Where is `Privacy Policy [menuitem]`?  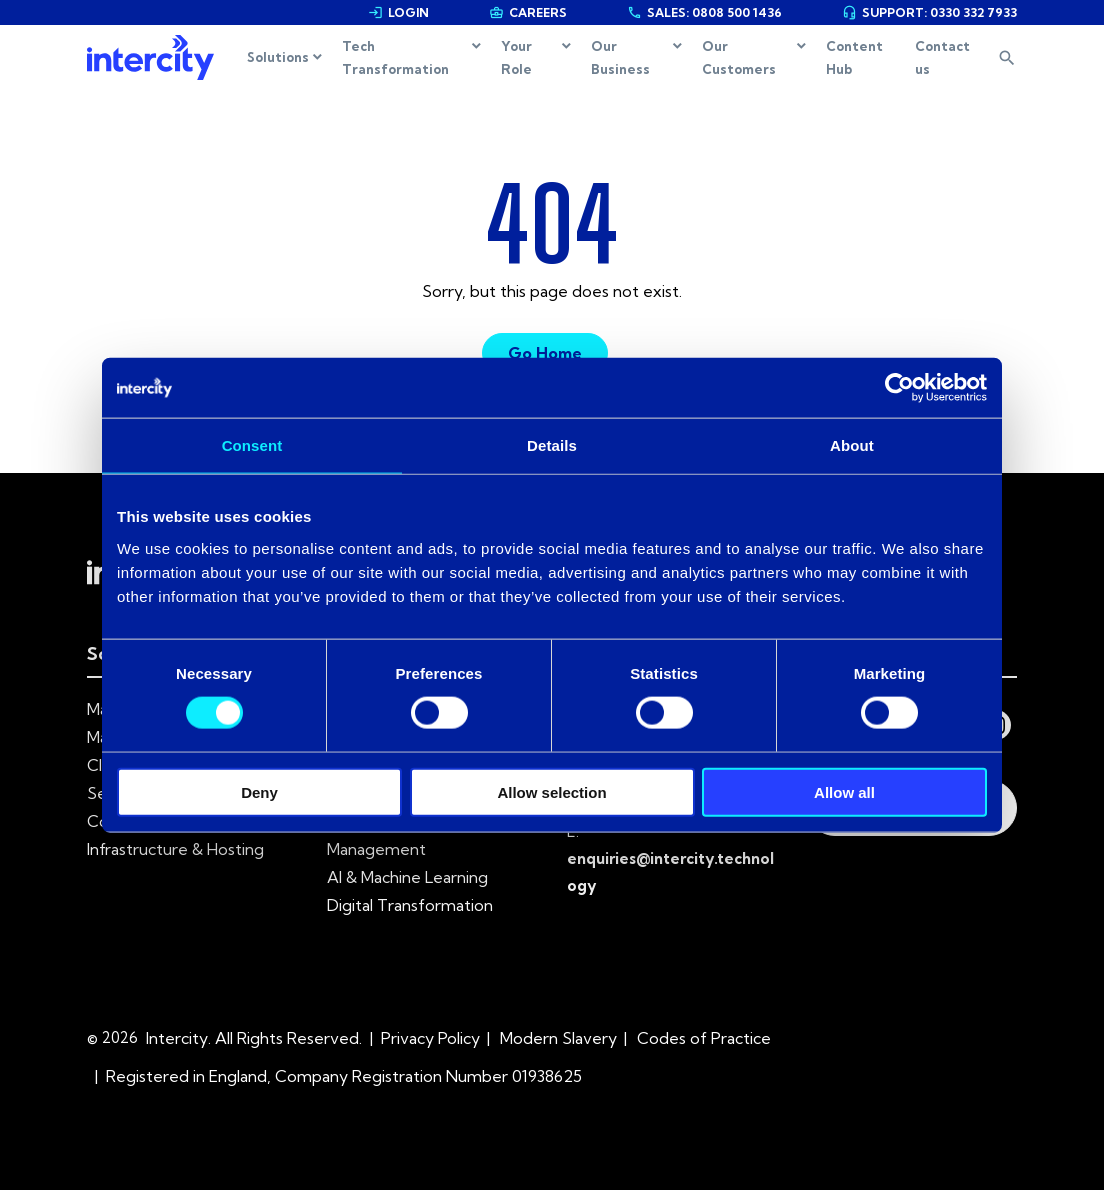 Privacy Policy [menuitem] is located at coordinates (430, 1038).